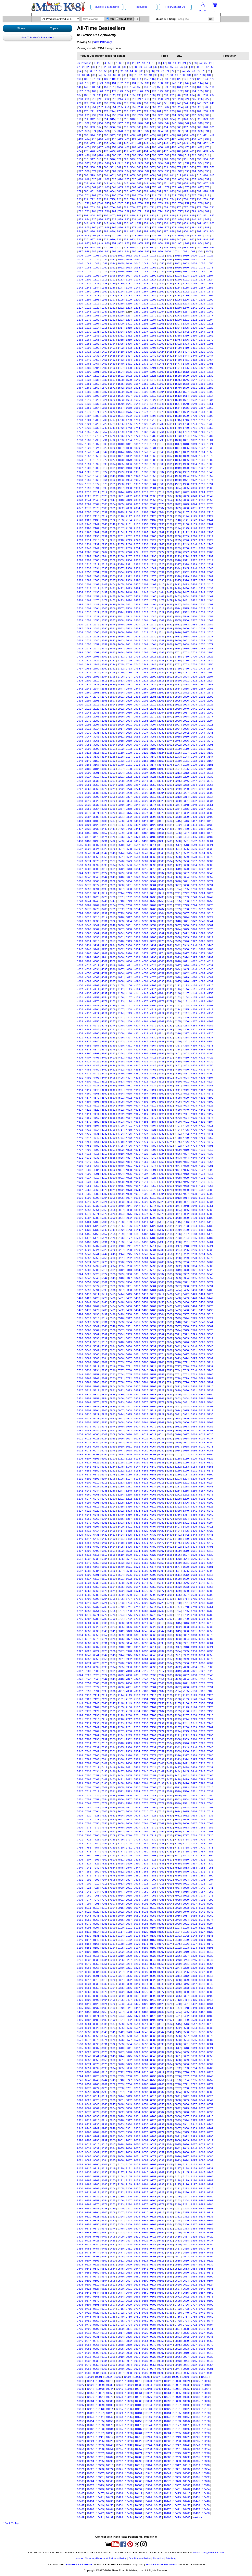  I want to click on 1469, so click(112, 363).